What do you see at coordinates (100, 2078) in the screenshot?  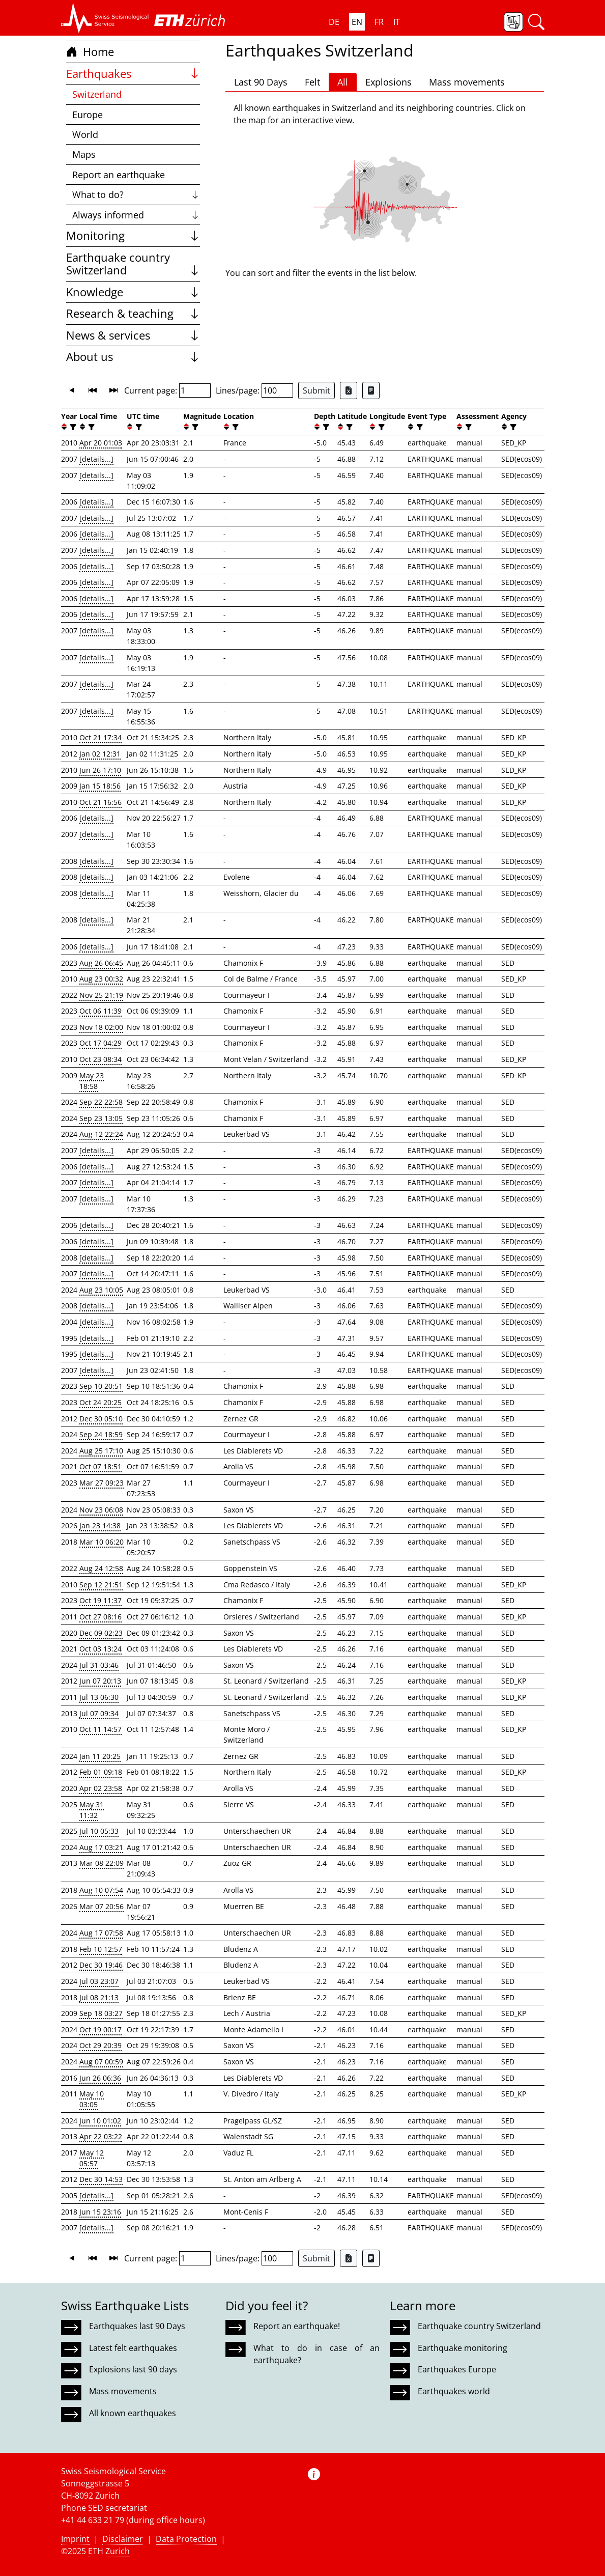 I see `Jun 26 06:36` at bounding box center [100, 2078].